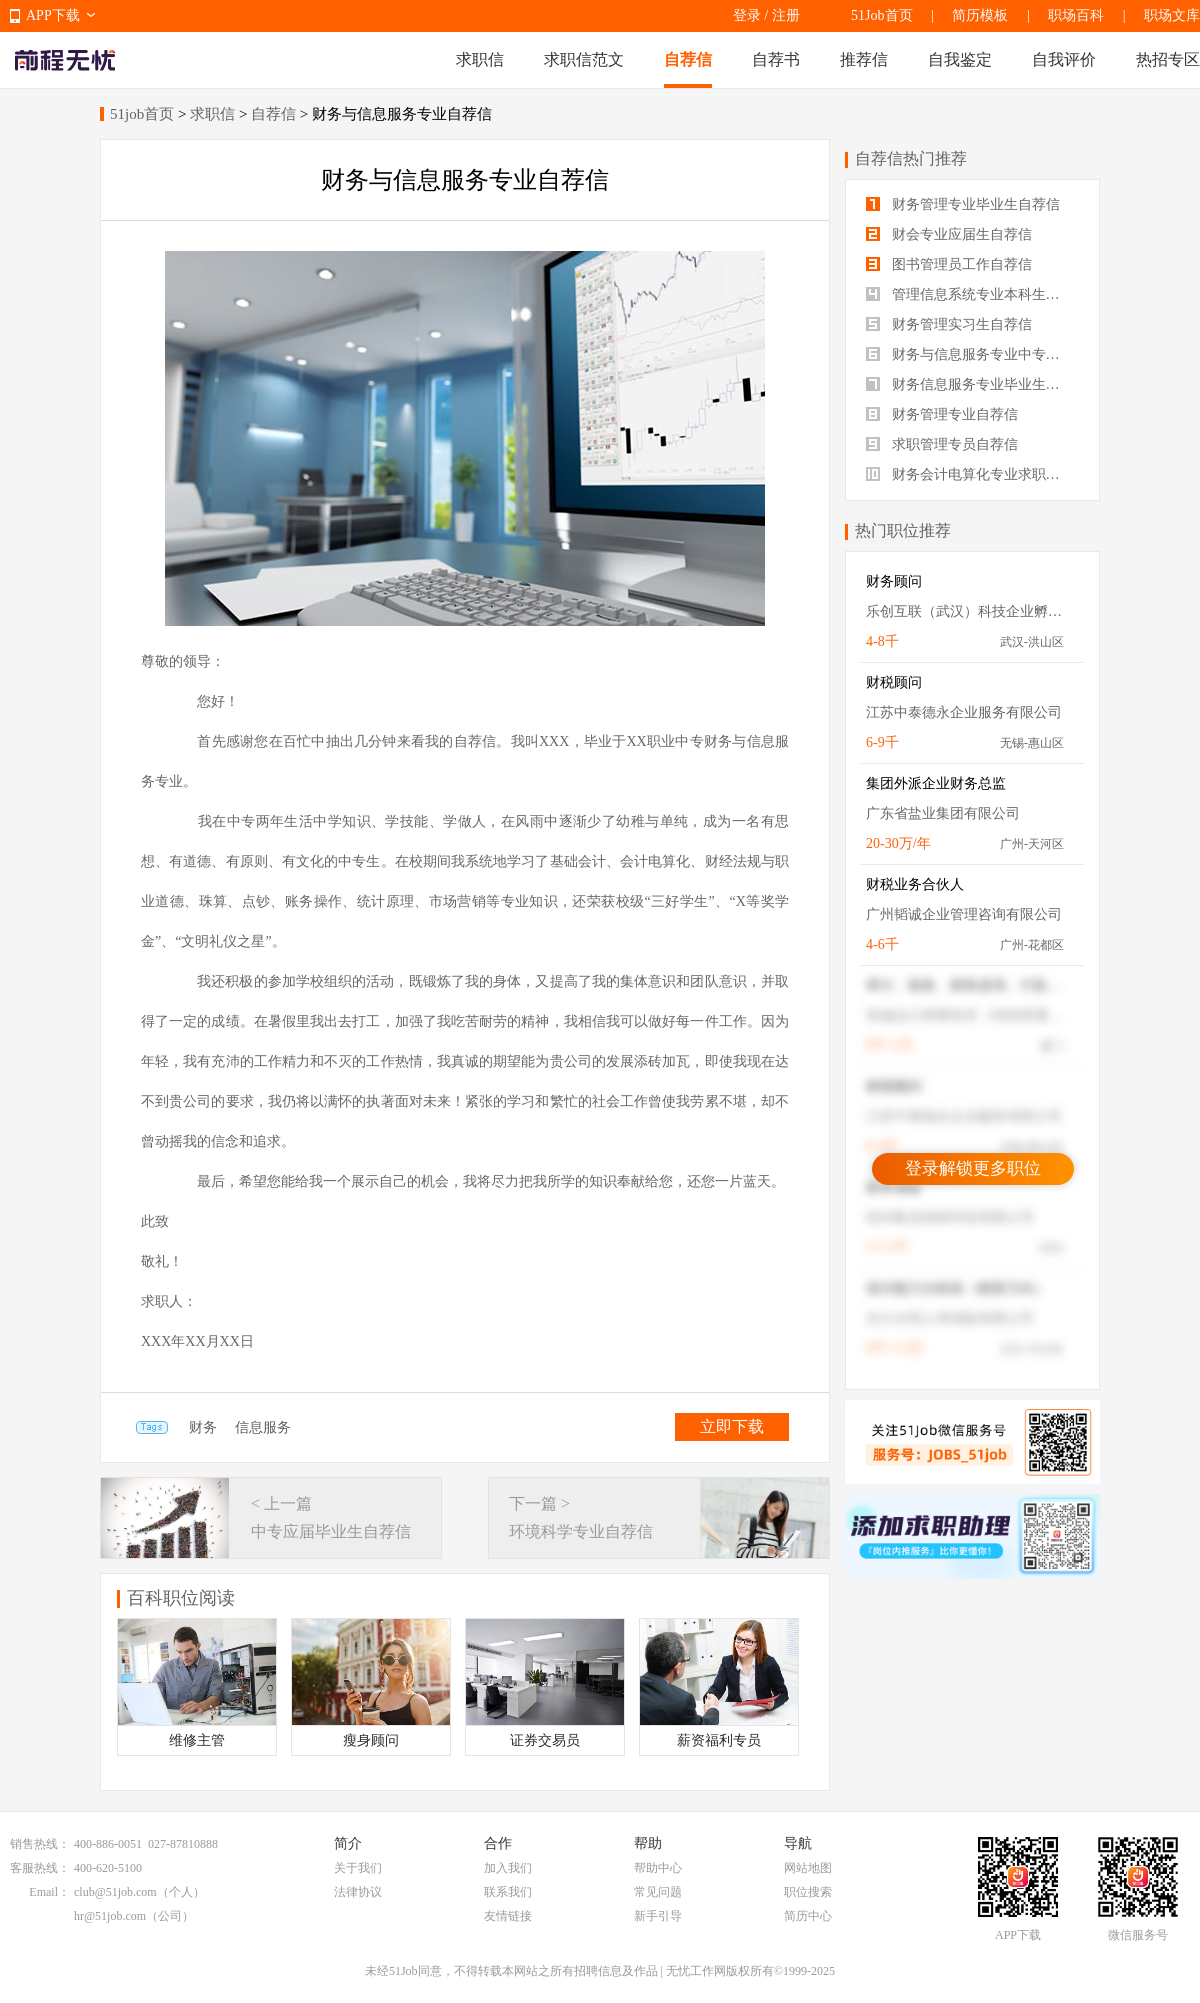 This screenshot has width=1200, height=2003. What do you see at coordinates (658, 1892) in the screenshot?
I see `常见问题` at bounding box center [658, 1892].